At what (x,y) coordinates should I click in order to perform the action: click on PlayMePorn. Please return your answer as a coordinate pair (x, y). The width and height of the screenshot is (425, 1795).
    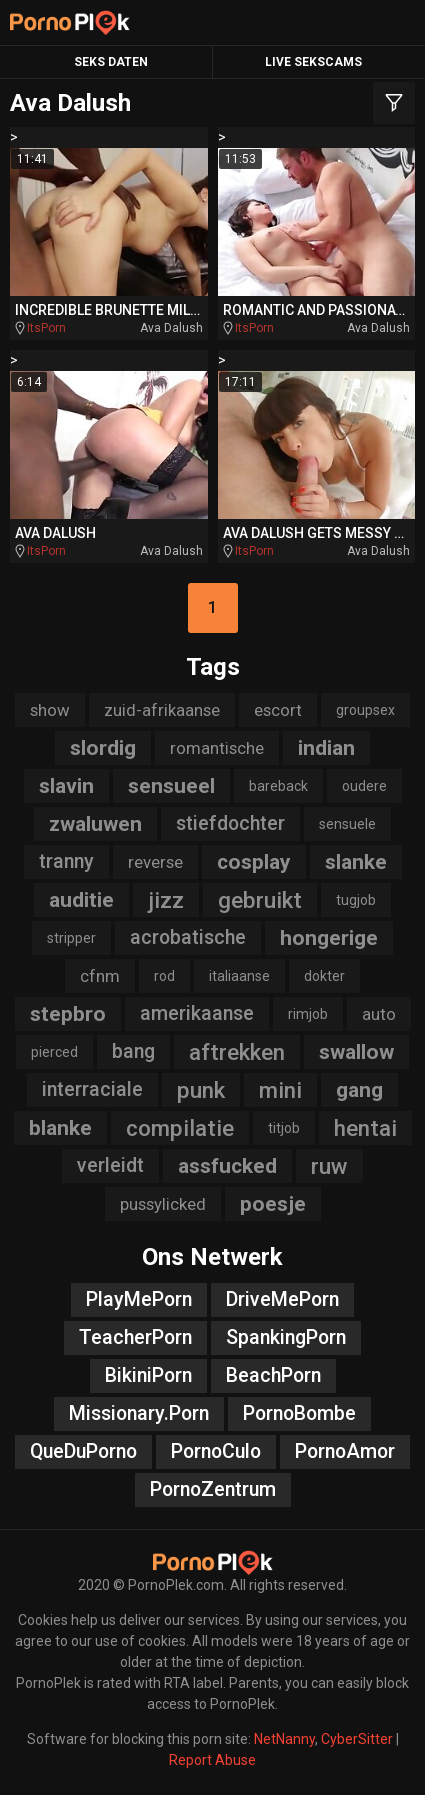
    Looking at the image, I should click on (139, 1299).